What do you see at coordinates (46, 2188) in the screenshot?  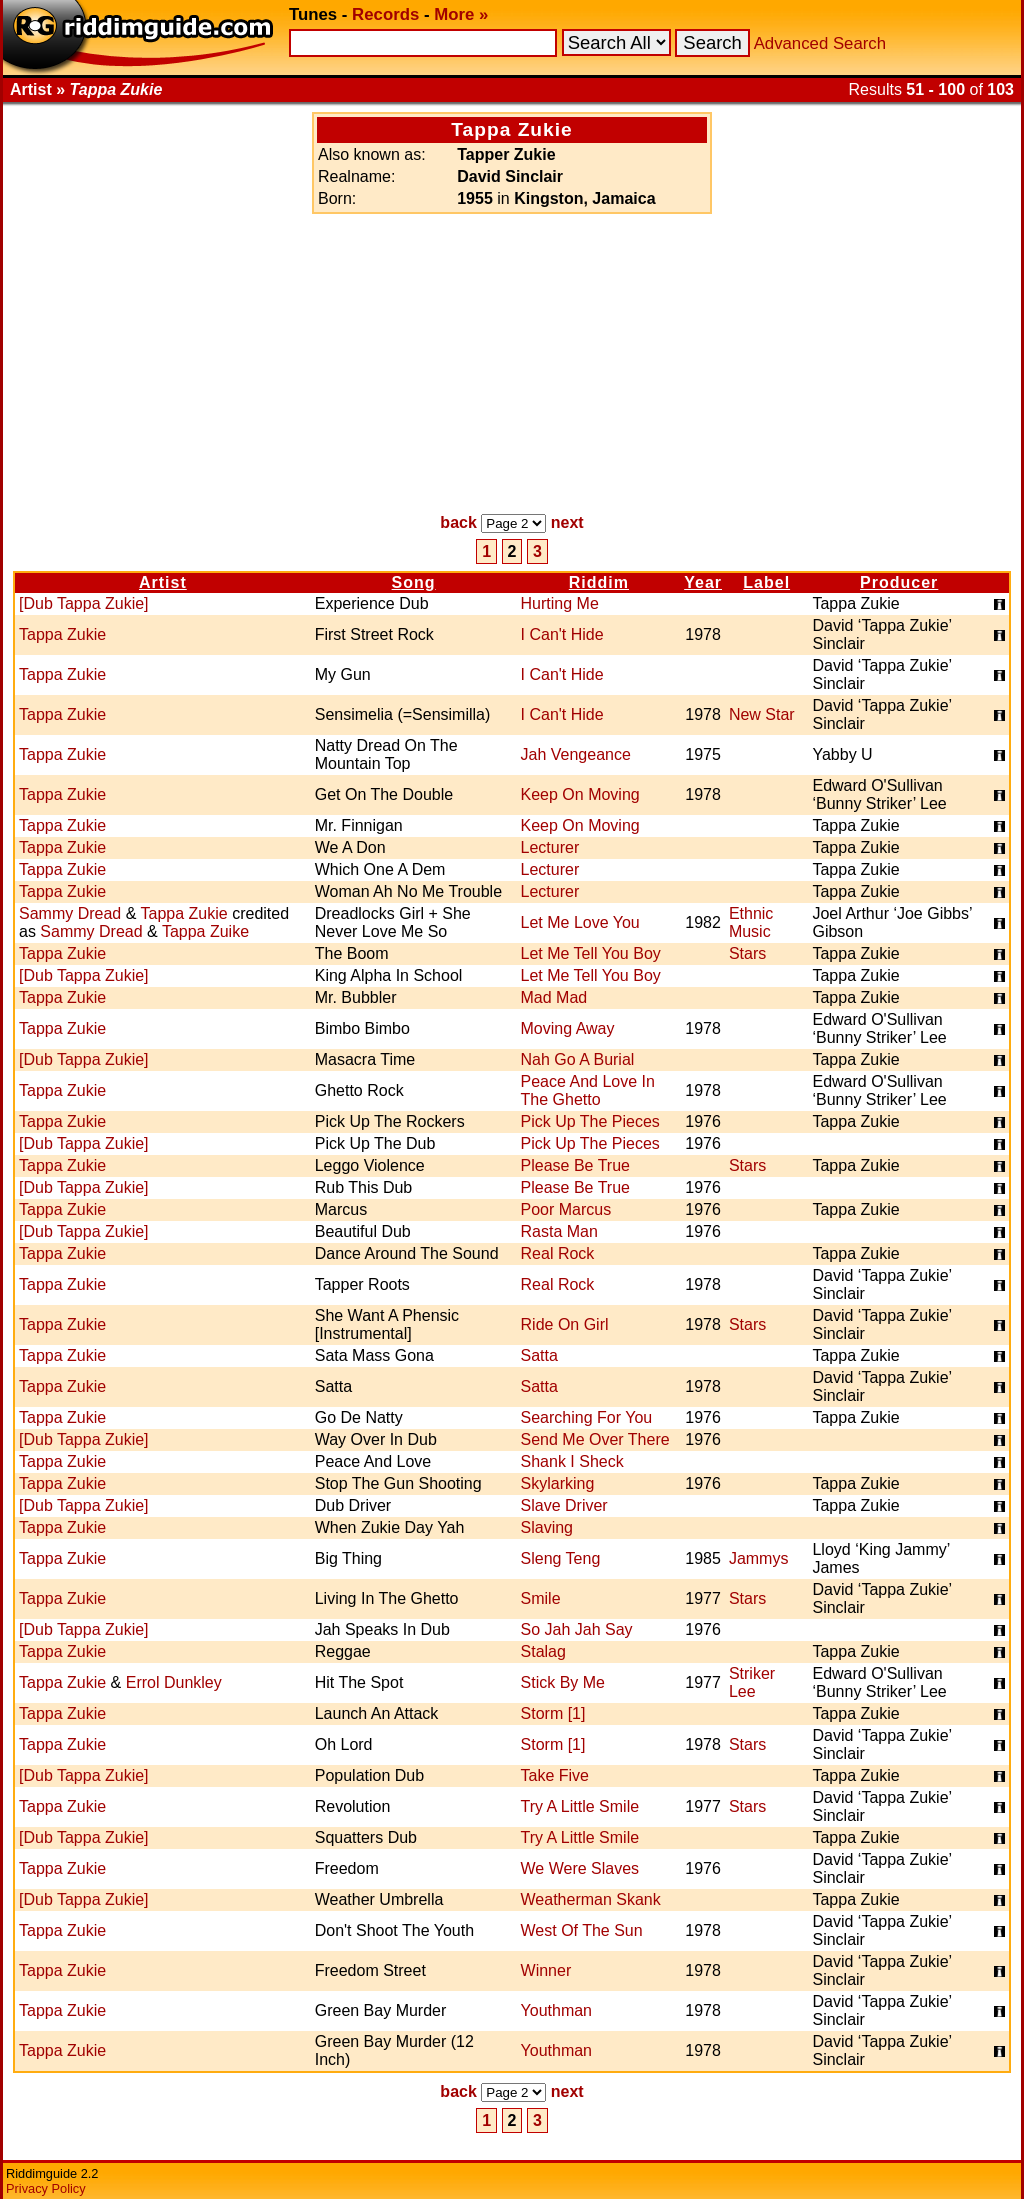 I see `Privacy Policy` at bounding box center [46, 2188].